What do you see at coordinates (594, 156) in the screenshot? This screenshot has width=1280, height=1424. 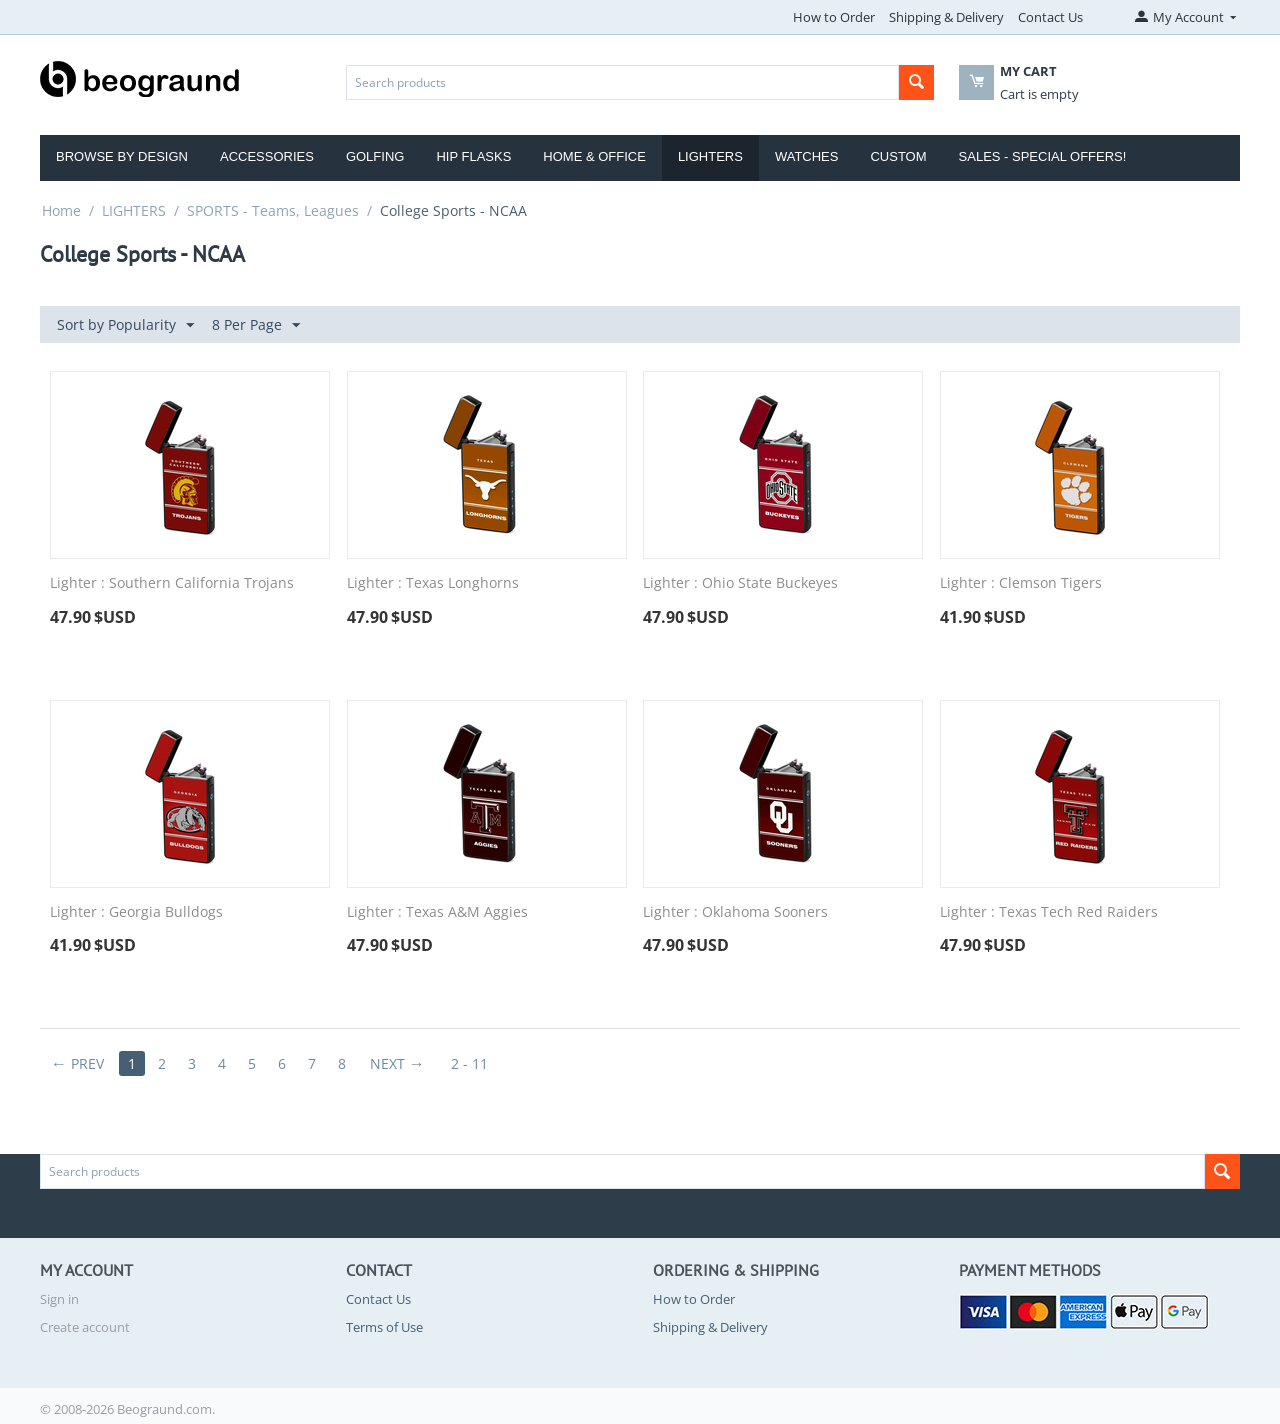 I see `Home & Office` at bounding box center [594, 156].